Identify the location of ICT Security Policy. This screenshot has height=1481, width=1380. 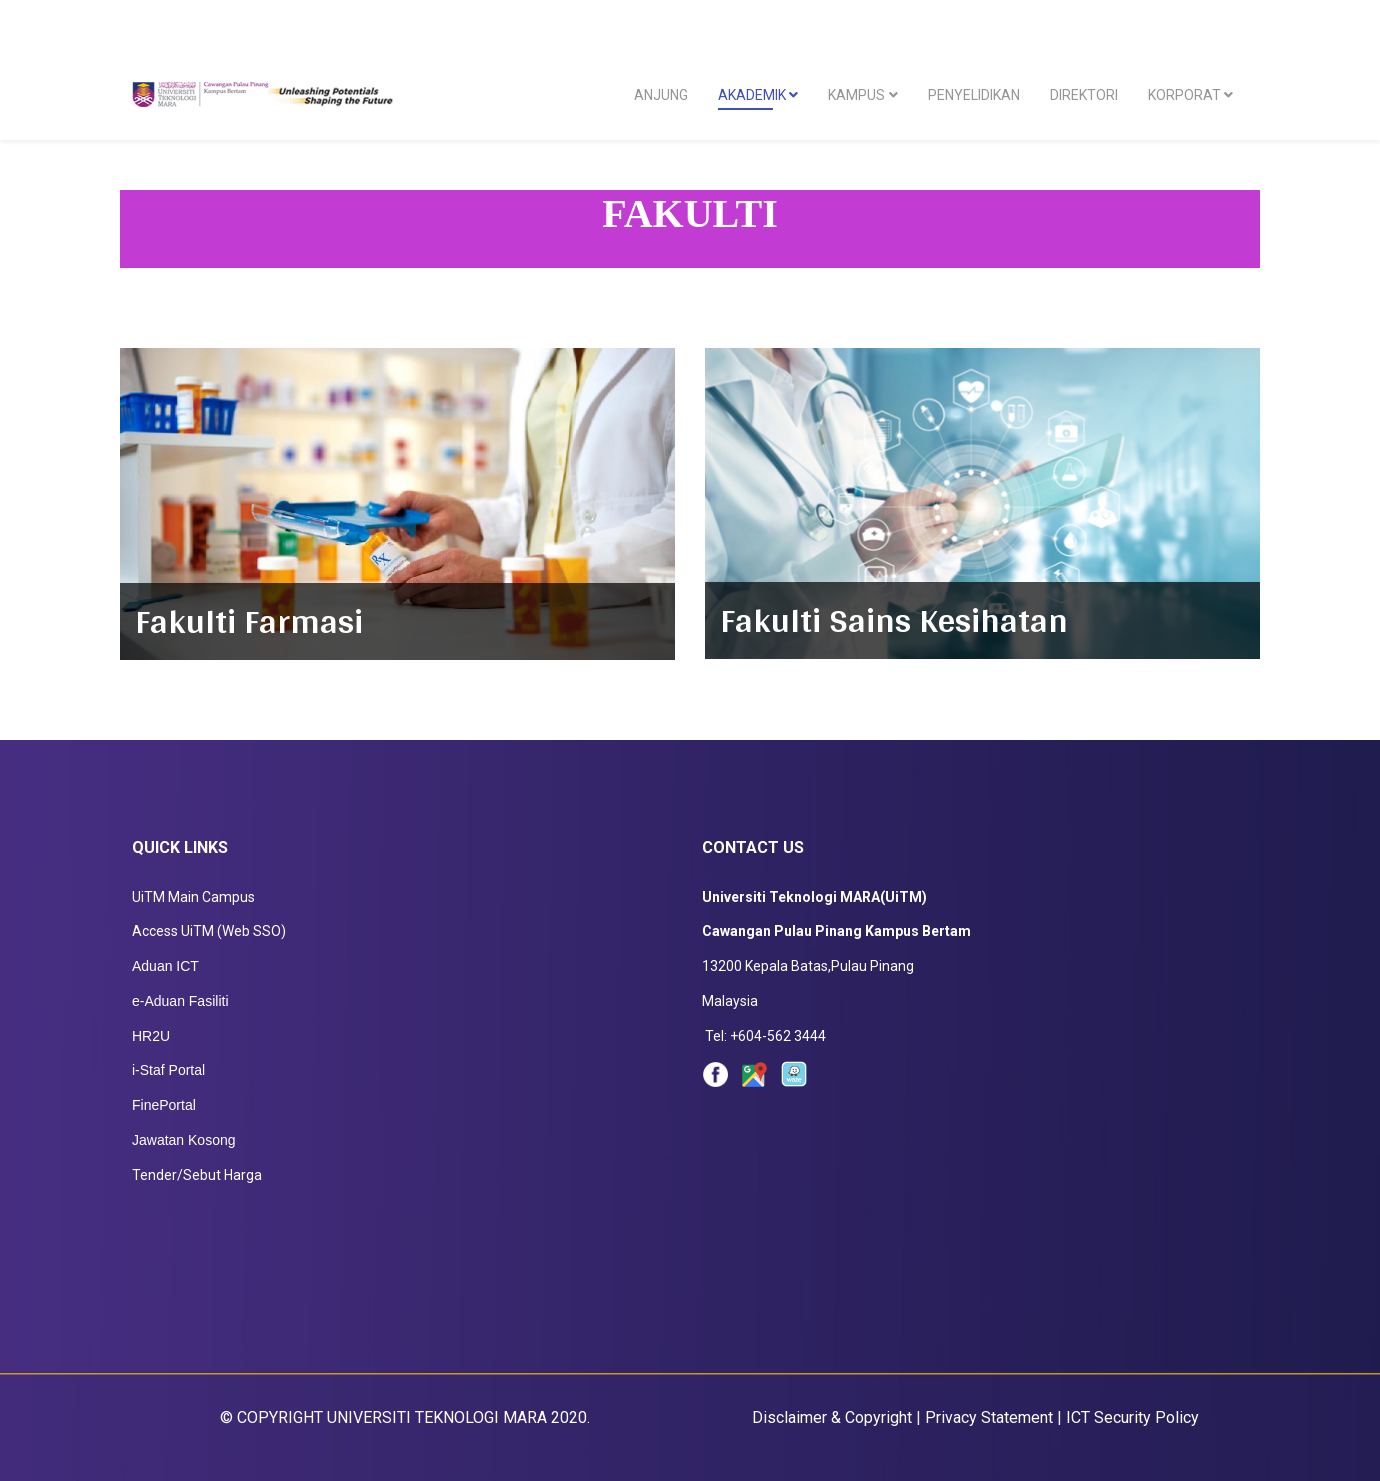
(1132, 1417).